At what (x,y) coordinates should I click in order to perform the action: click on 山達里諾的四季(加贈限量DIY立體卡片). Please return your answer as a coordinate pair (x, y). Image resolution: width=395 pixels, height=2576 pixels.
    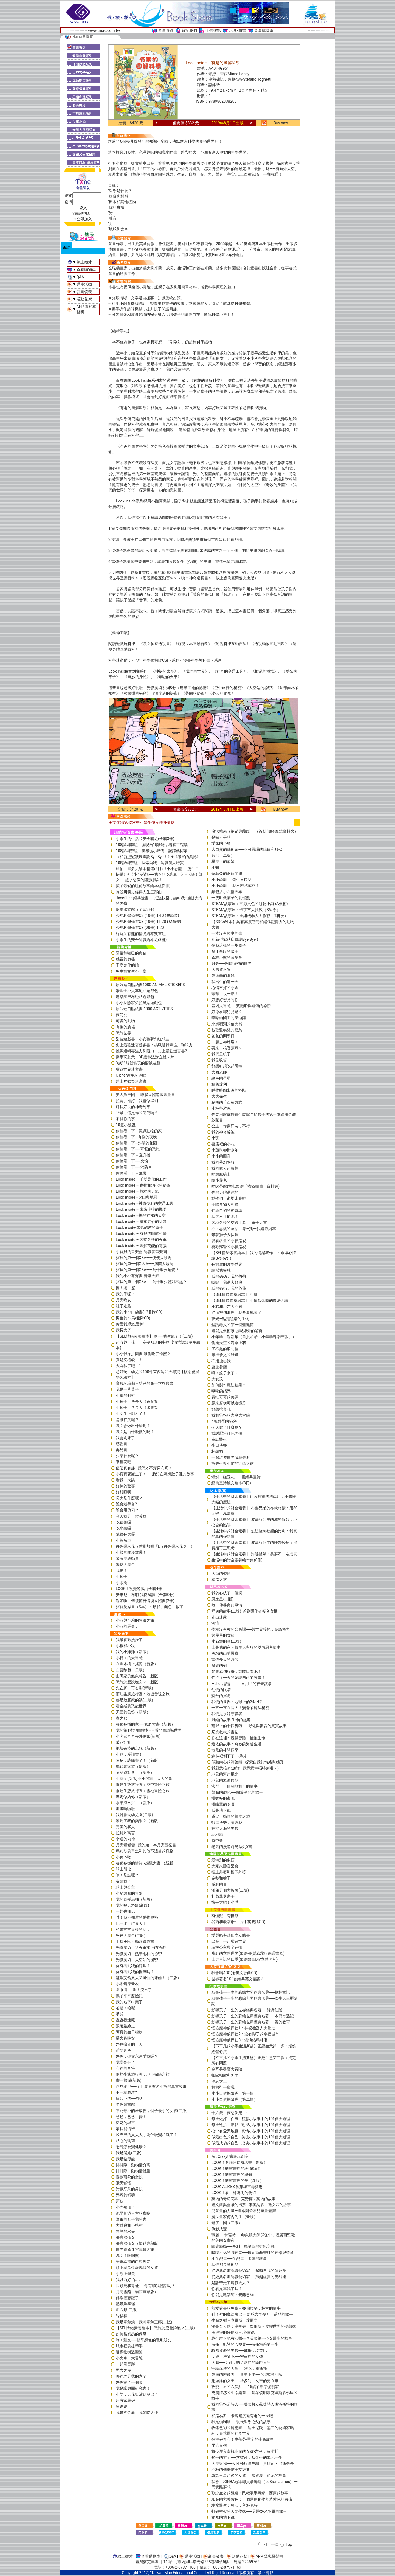
    Looking at the image, I should click on (244, 1959).